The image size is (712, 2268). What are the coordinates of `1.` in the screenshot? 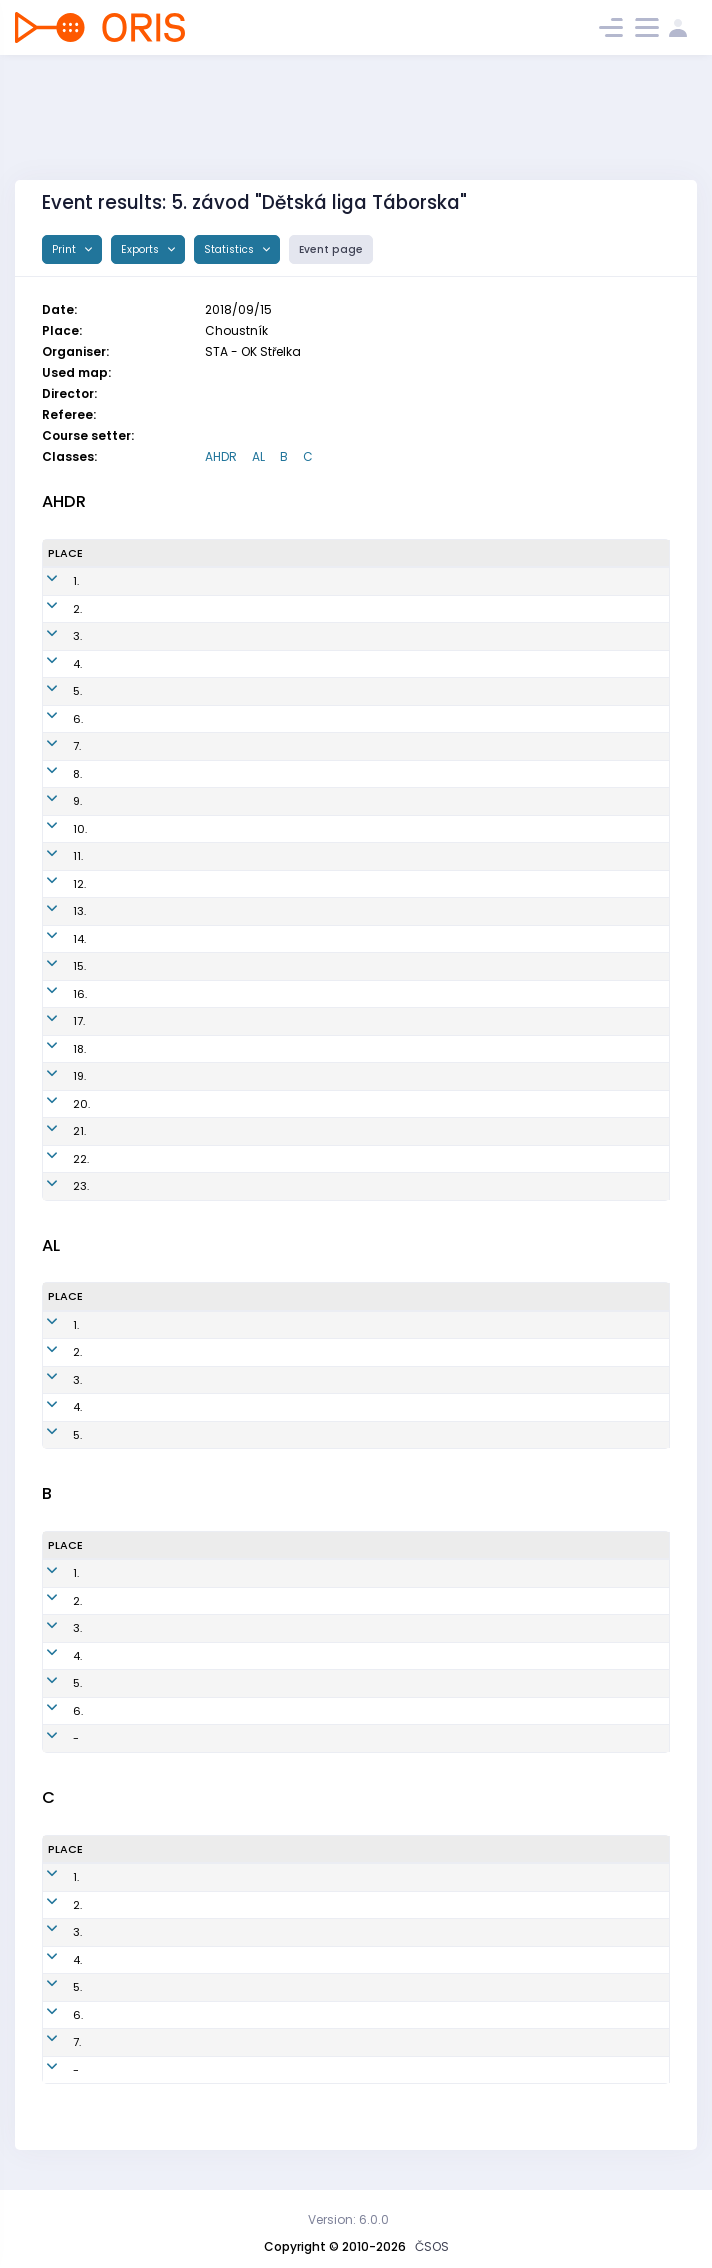 It's located at (51, 581).